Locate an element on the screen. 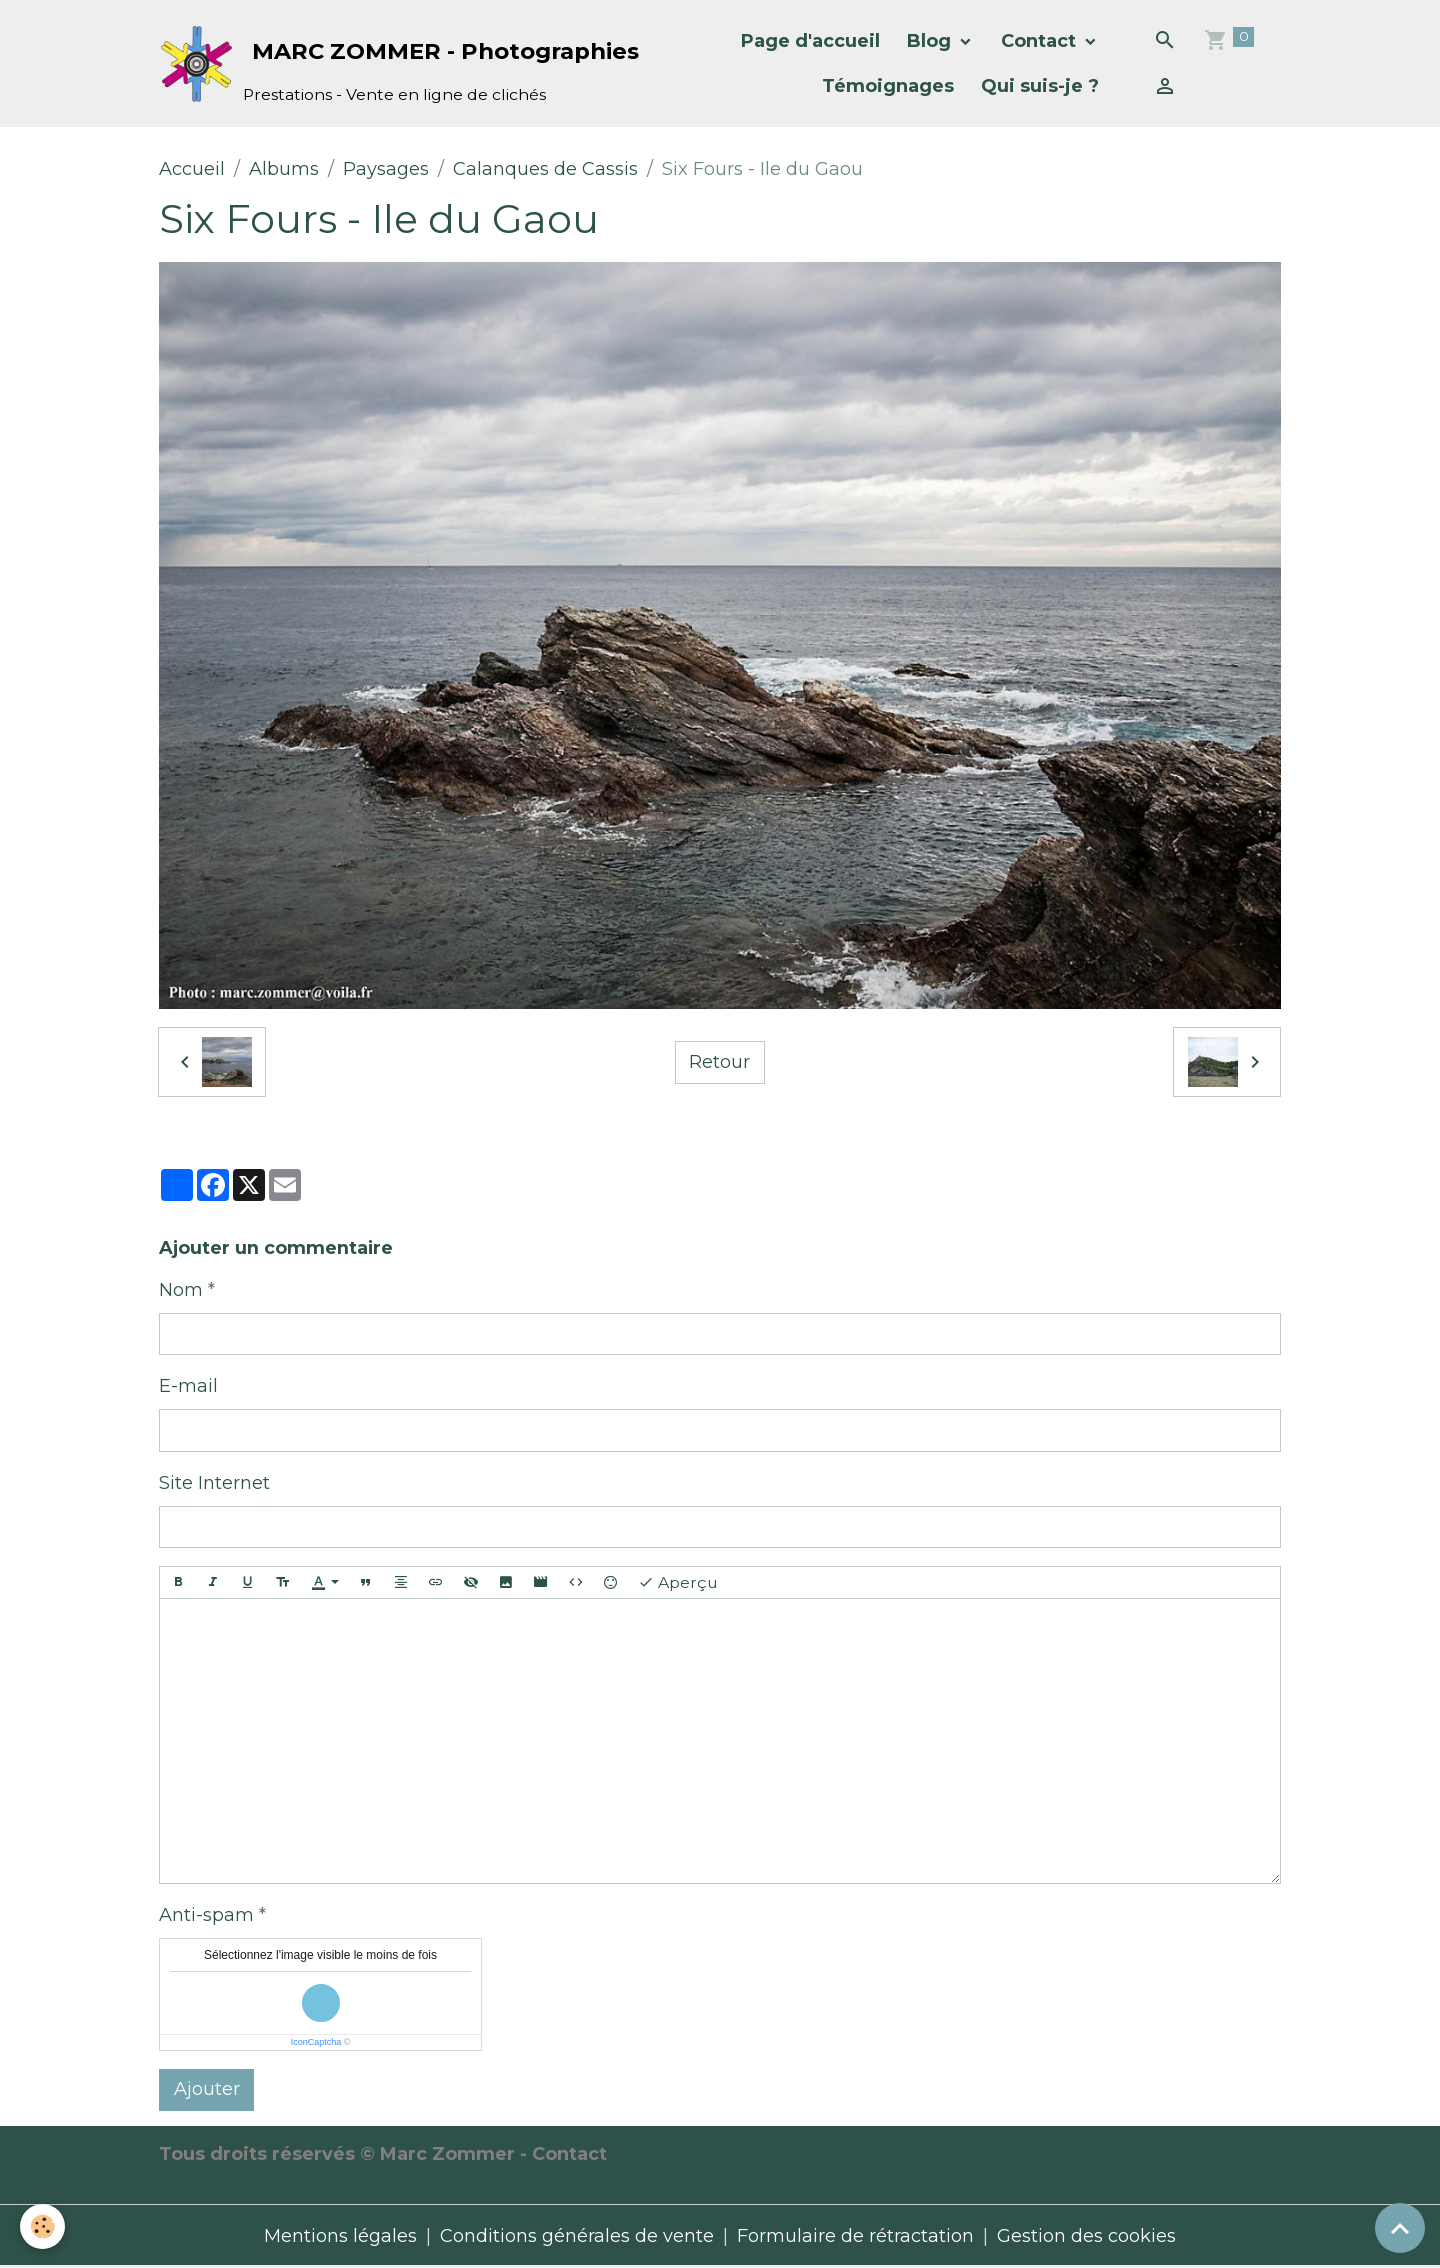 The width and height of the screenshot is (1440, 2268). Paysages is located at coordinates (386, 169).